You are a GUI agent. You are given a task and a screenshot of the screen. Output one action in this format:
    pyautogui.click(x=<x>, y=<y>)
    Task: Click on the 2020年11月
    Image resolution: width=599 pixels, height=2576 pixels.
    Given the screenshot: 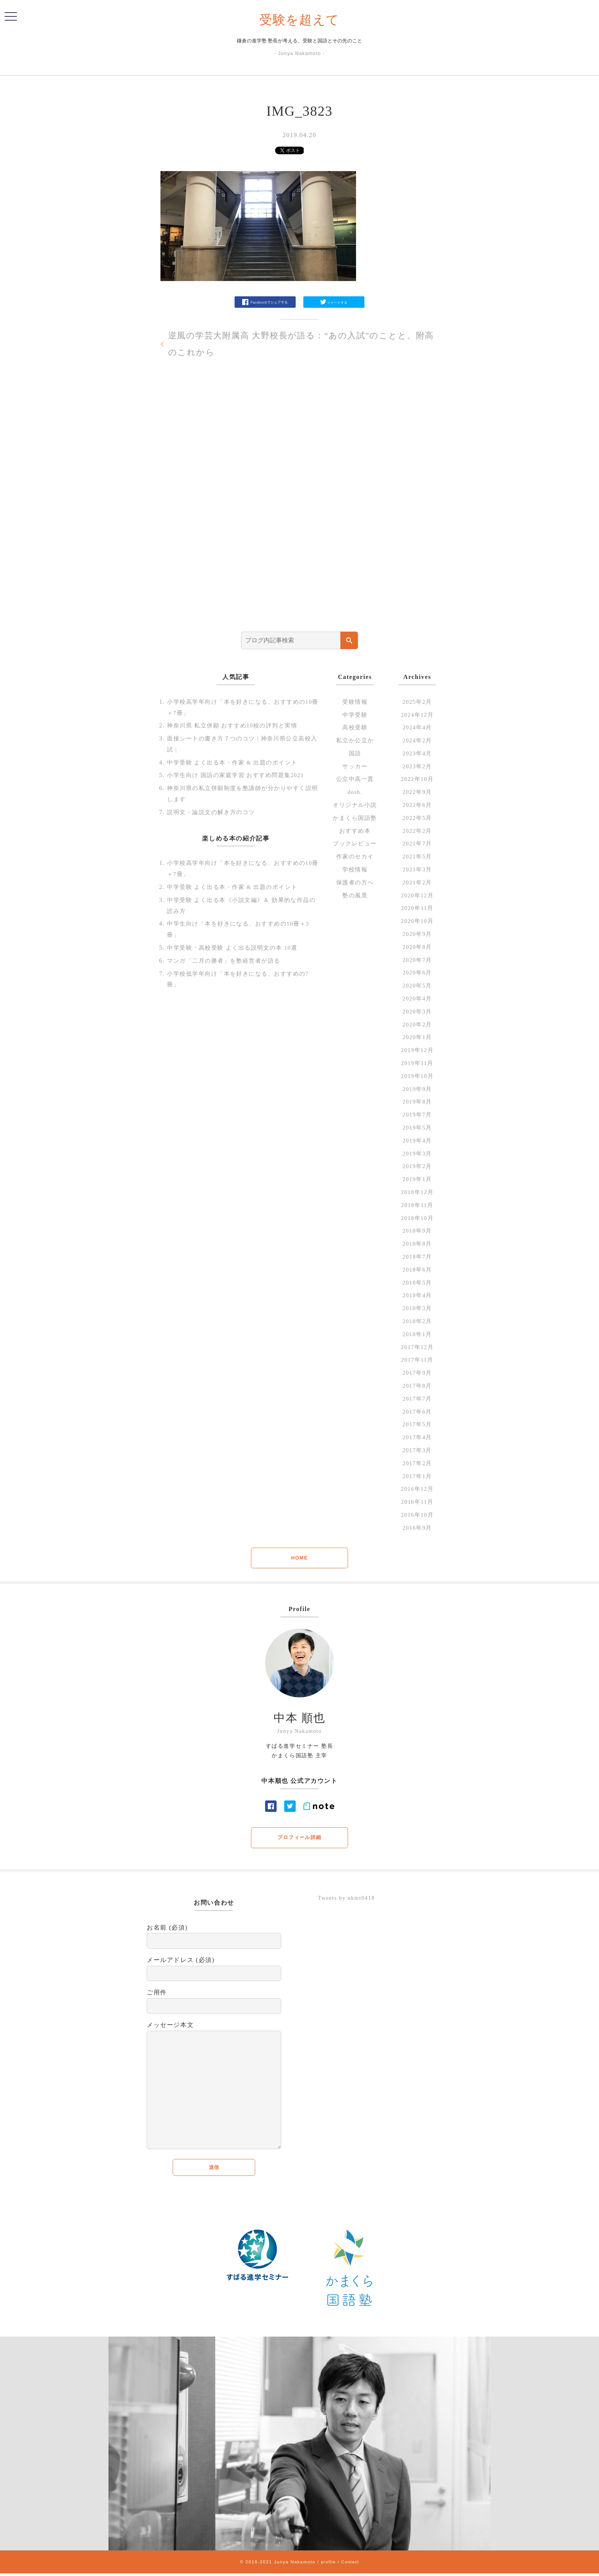 What is the action you would take?
    pyautogui.click(x=417, y=908)
    